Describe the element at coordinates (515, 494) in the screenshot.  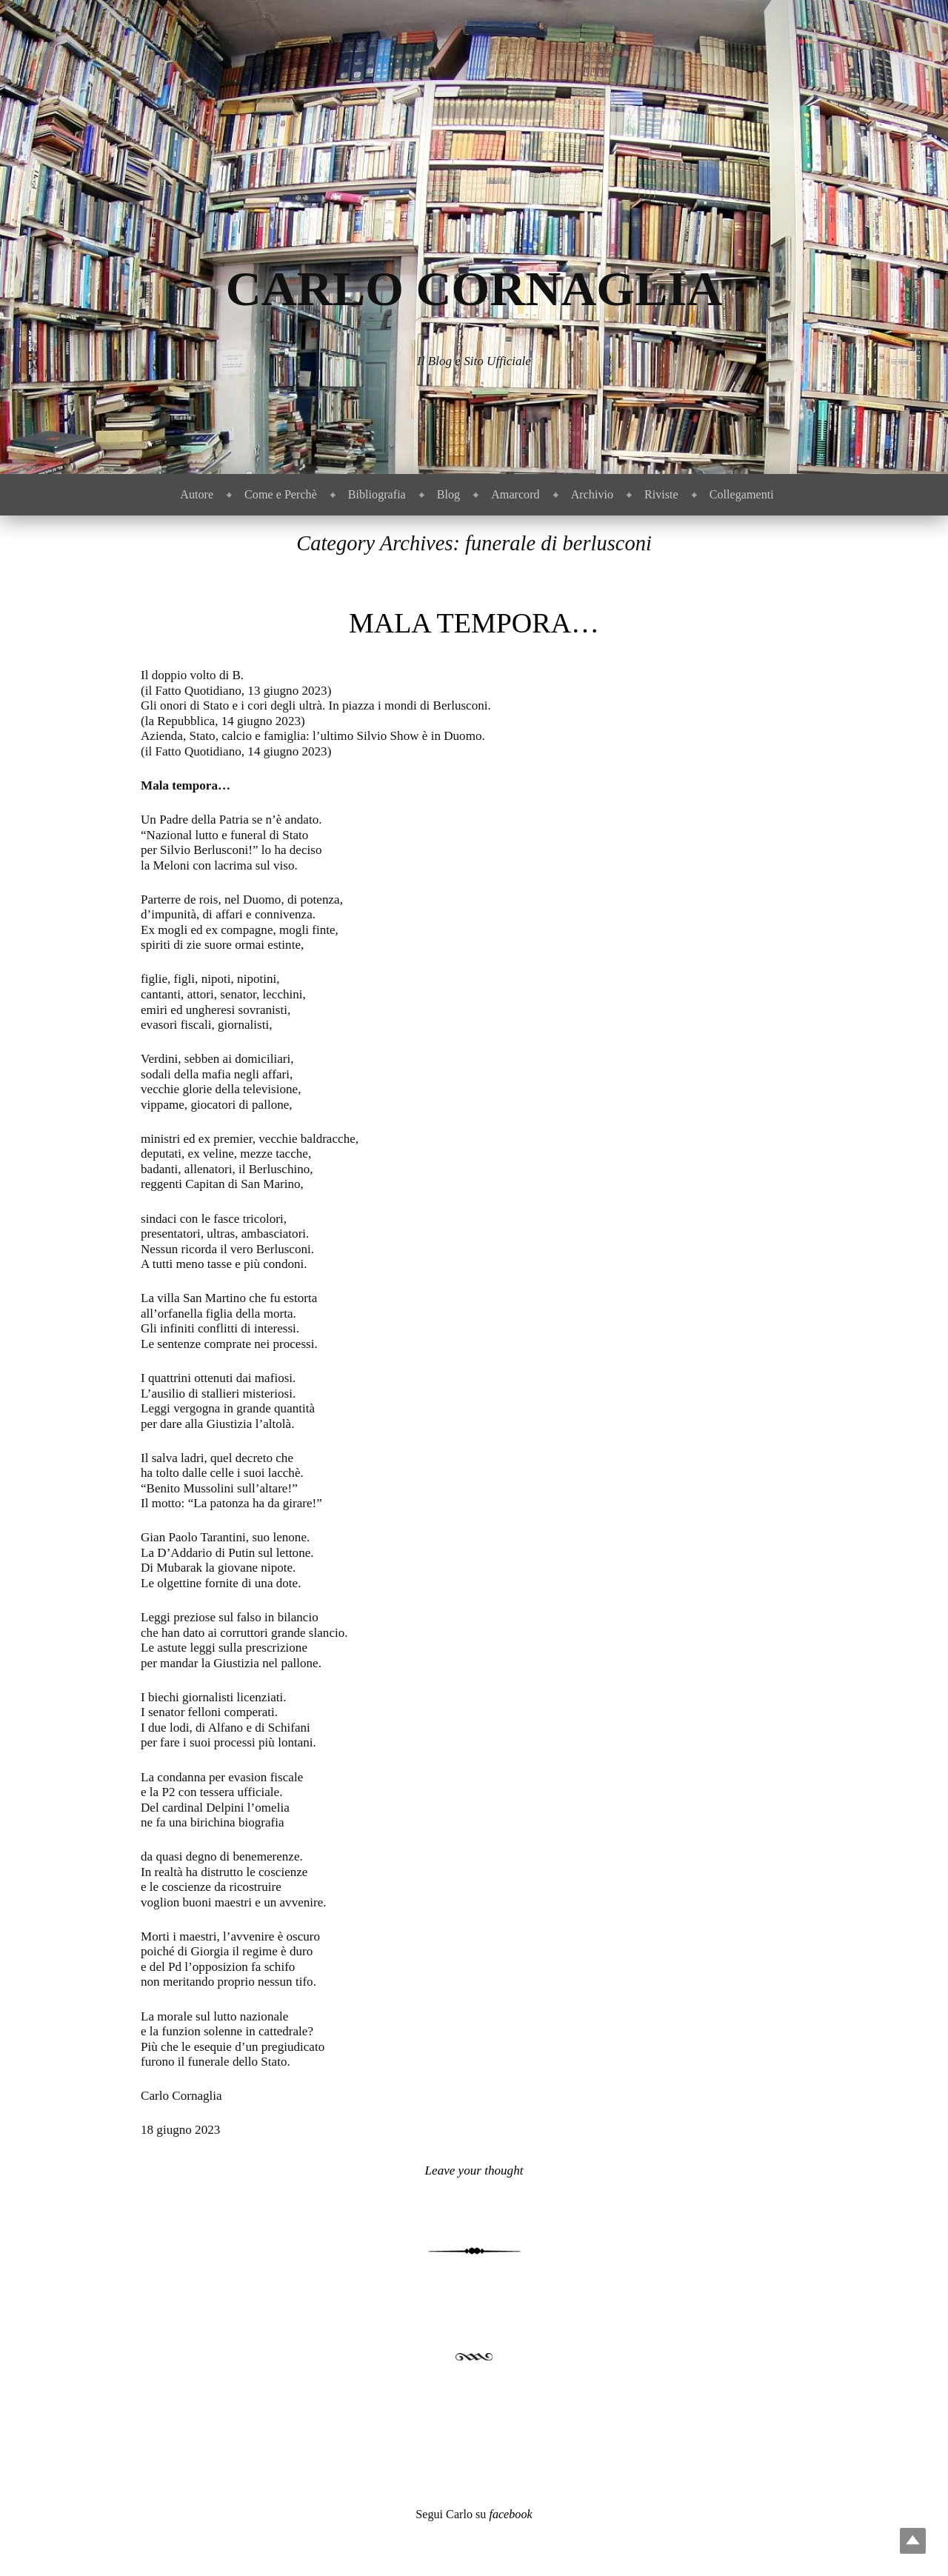
I see `Amarcord` at that location.